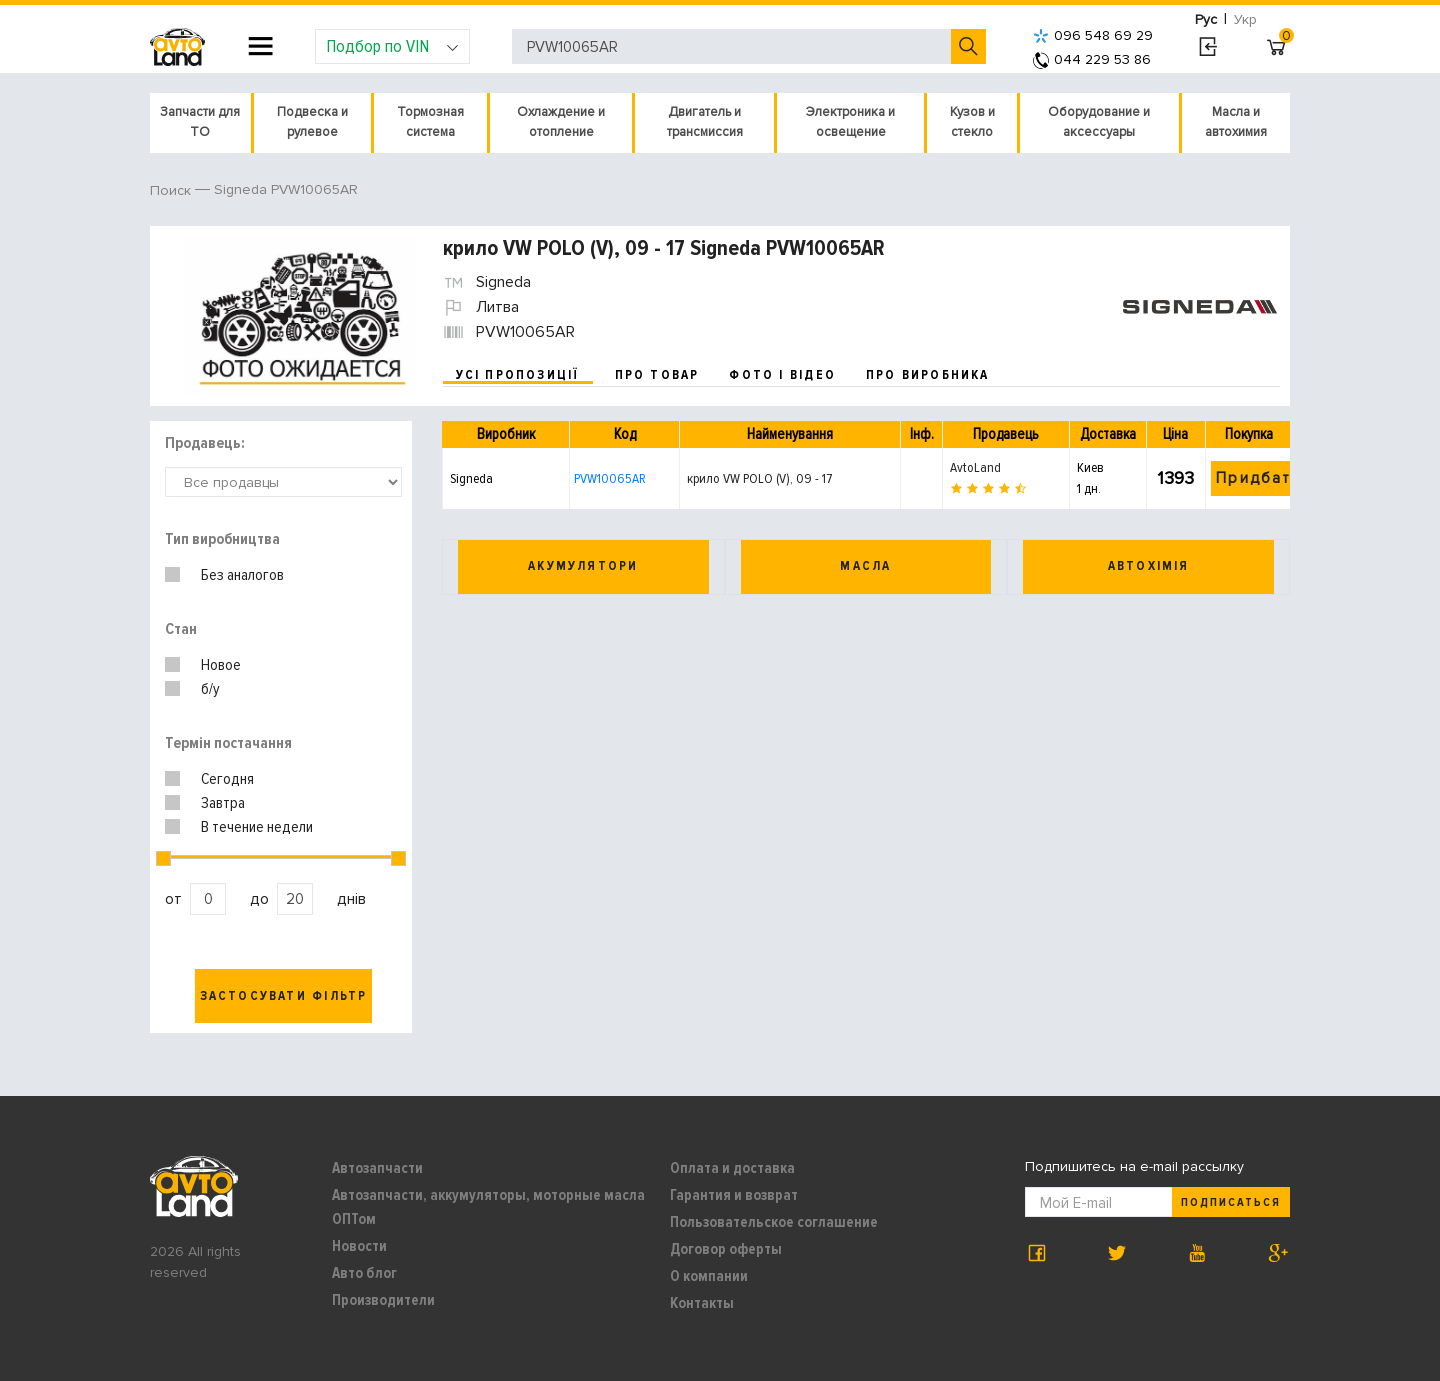  Describe the element at coordinates (1092, 59) in the screenshot. I see `044 229 53 86` at that location.